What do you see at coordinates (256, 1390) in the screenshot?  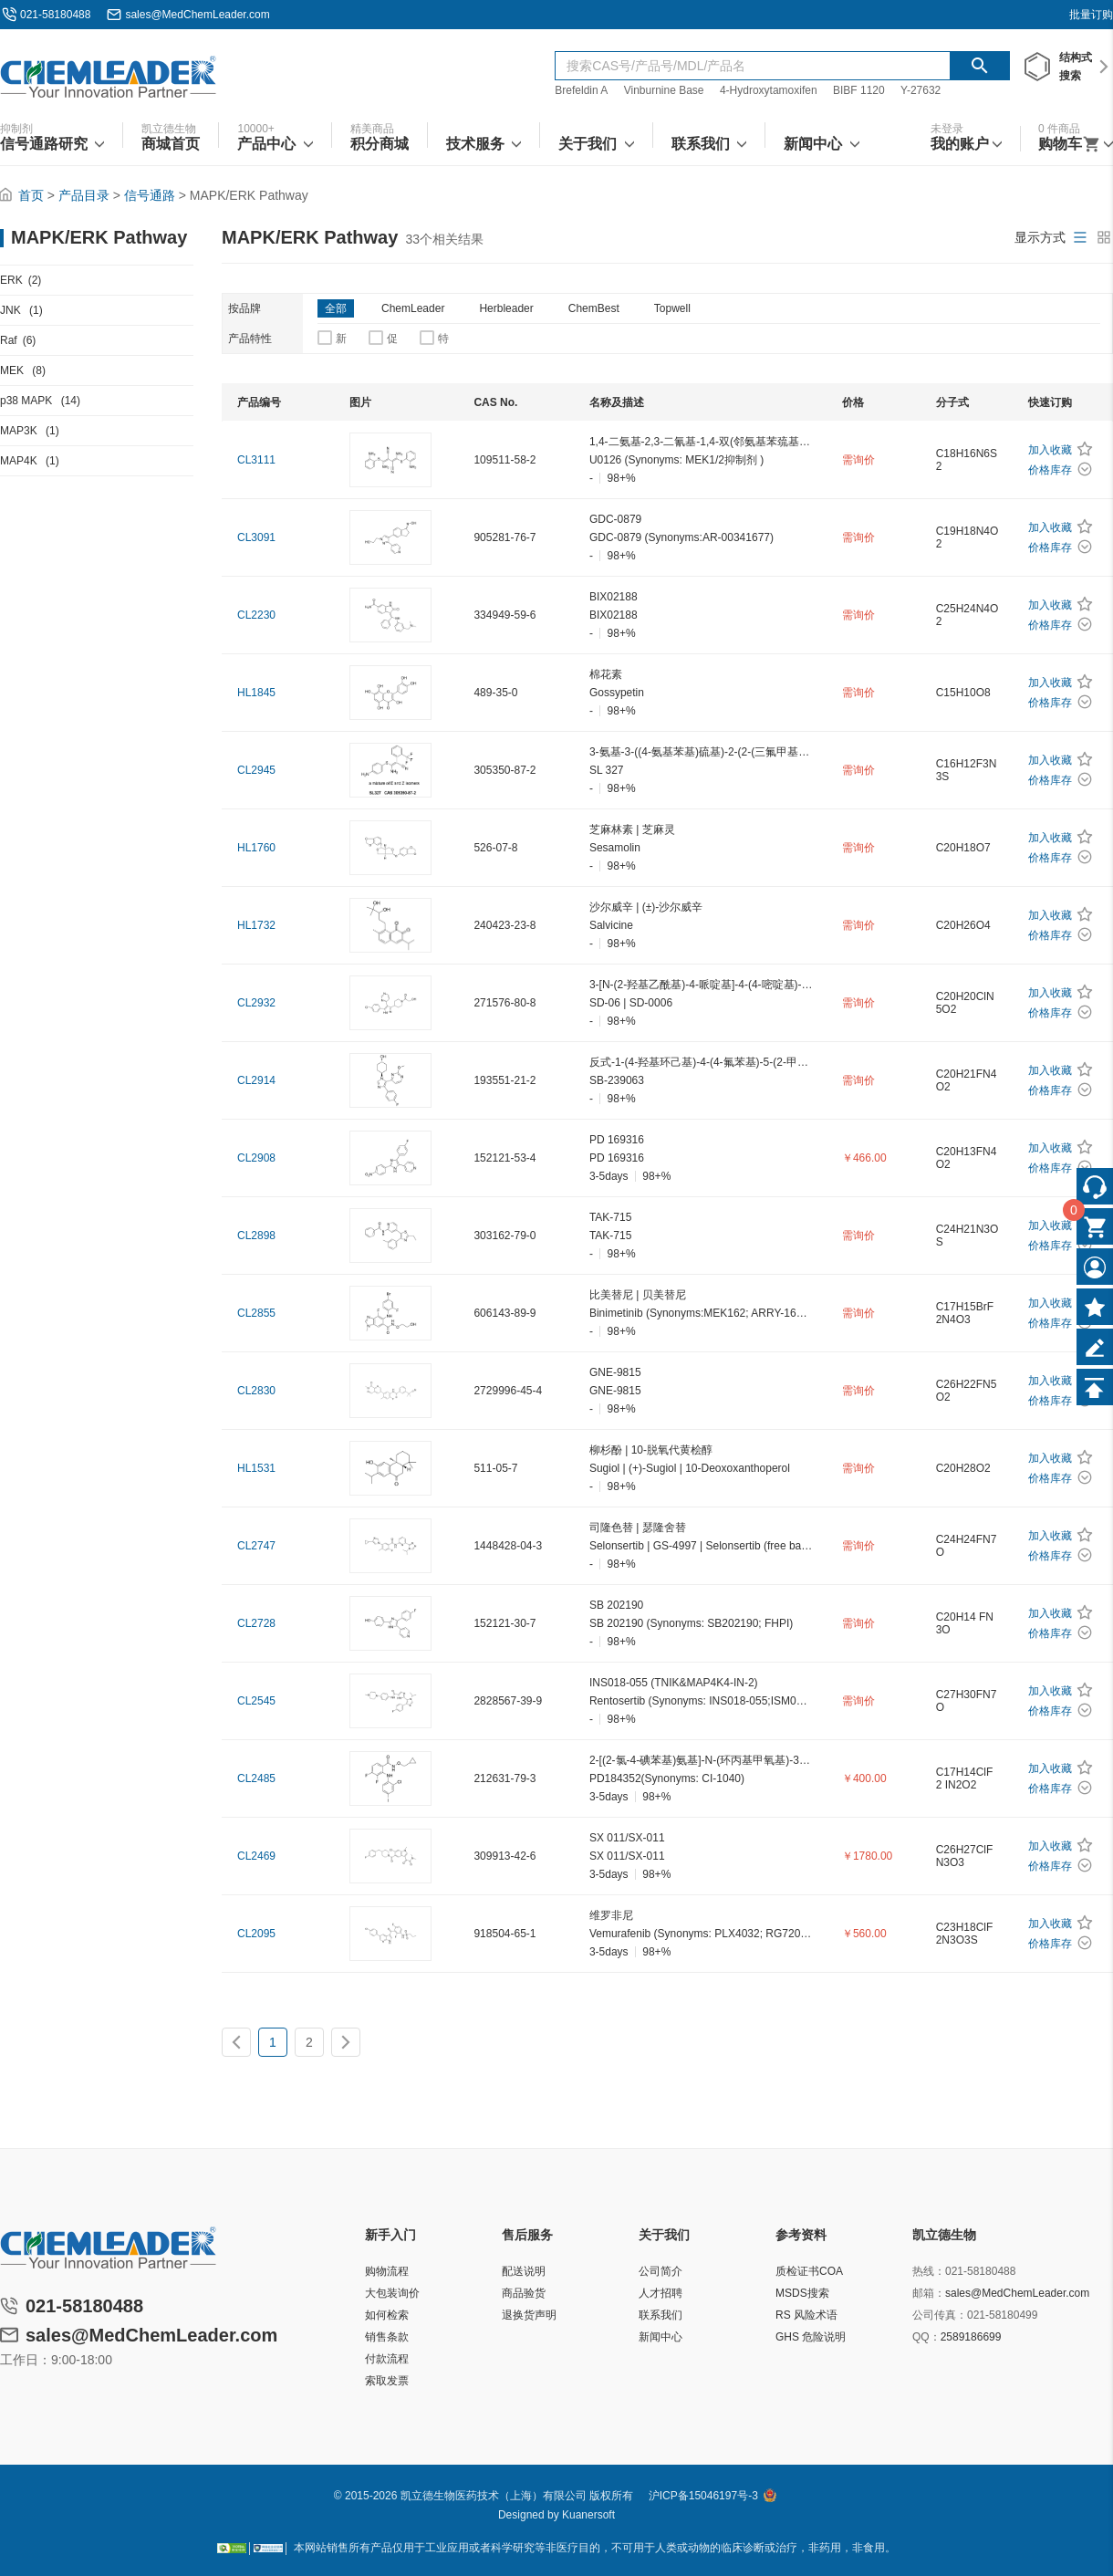 I see `CL2830` at bounding box center [256, 1390].